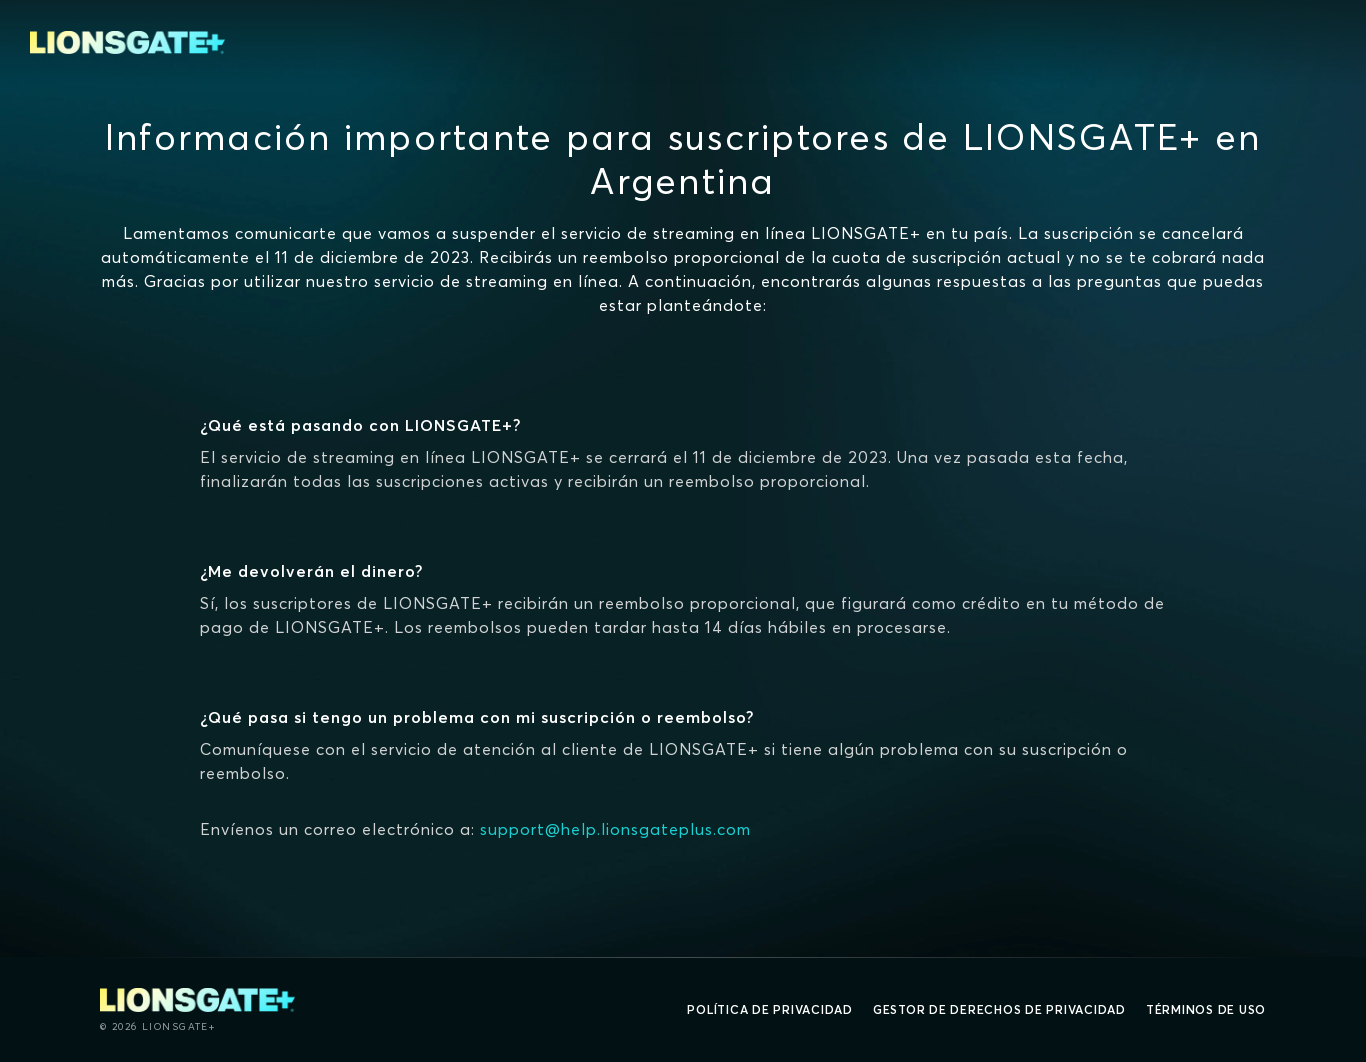 This screenshot has width=1366, height=1062. What do you see at coordinates (770, 1009) in the screenshot?
I see `Política de privacidad` at bounding box center [770, 1009].